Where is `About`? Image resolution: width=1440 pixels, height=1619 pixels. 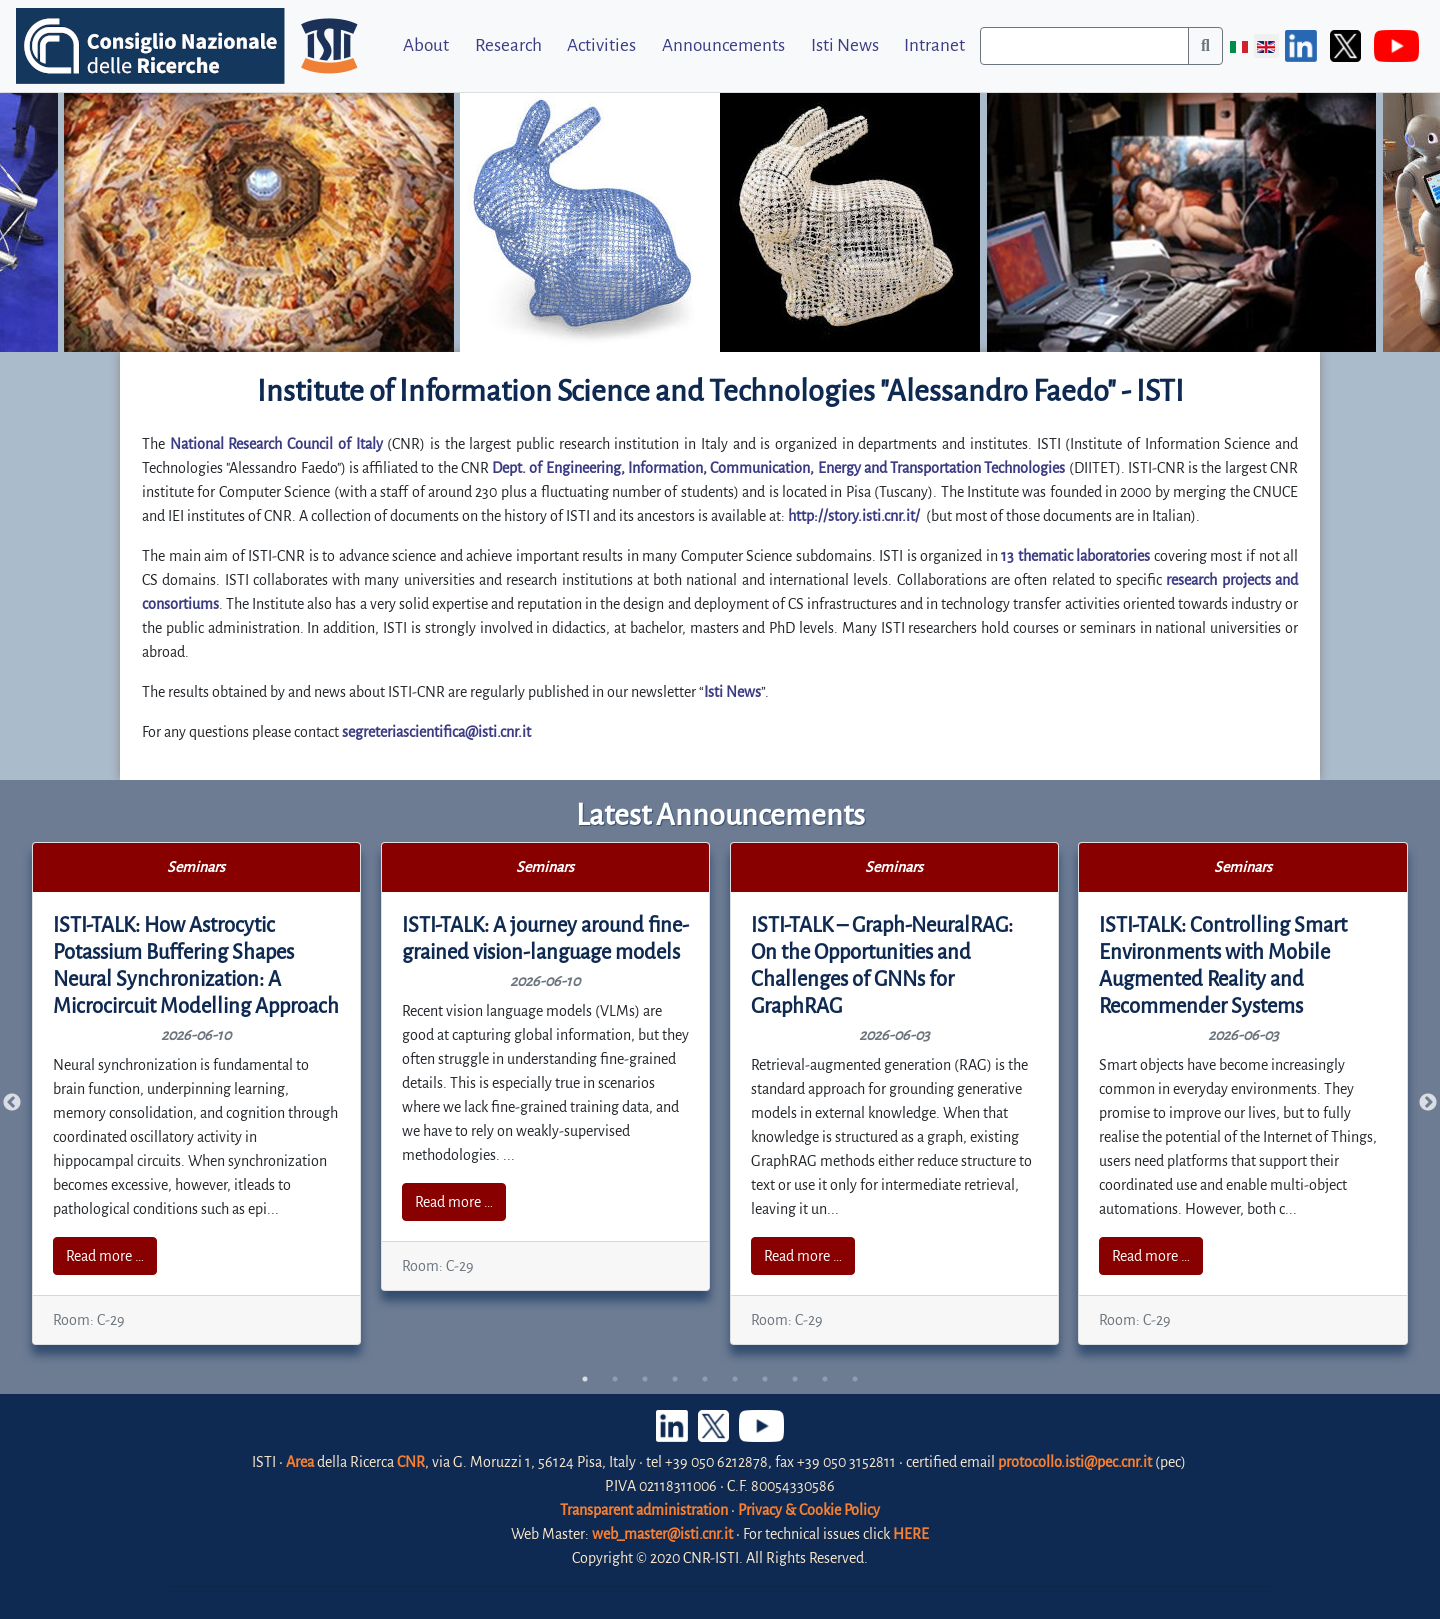
About is located at coordinates (426, 45).